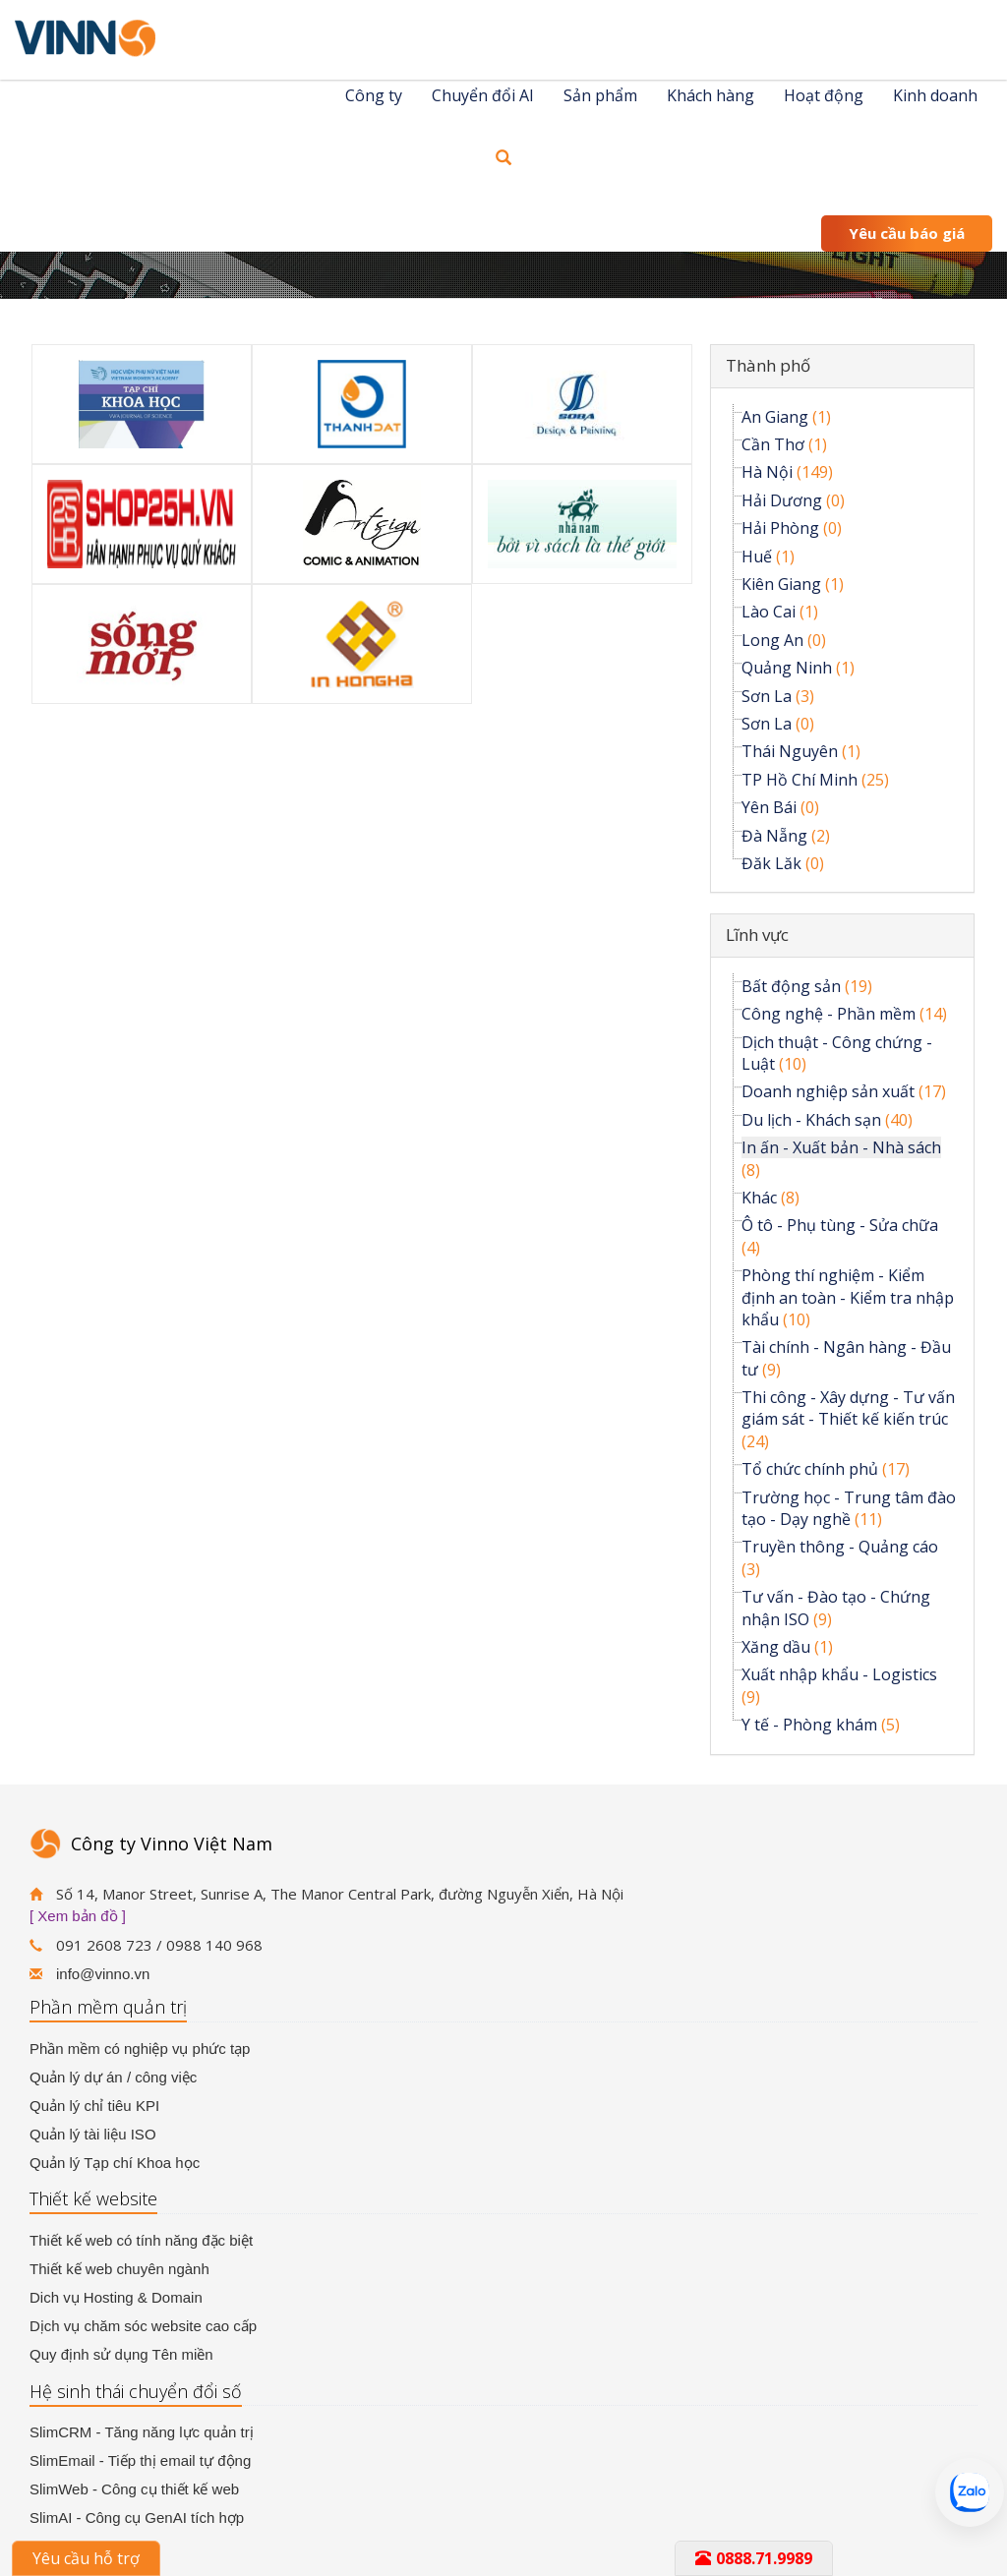 The image size is (1007, 2576). Describe the element at coordinates (140, 2460) in the screenshot. I see `SlimEmail - Tiếp thị email tự động` at that location.